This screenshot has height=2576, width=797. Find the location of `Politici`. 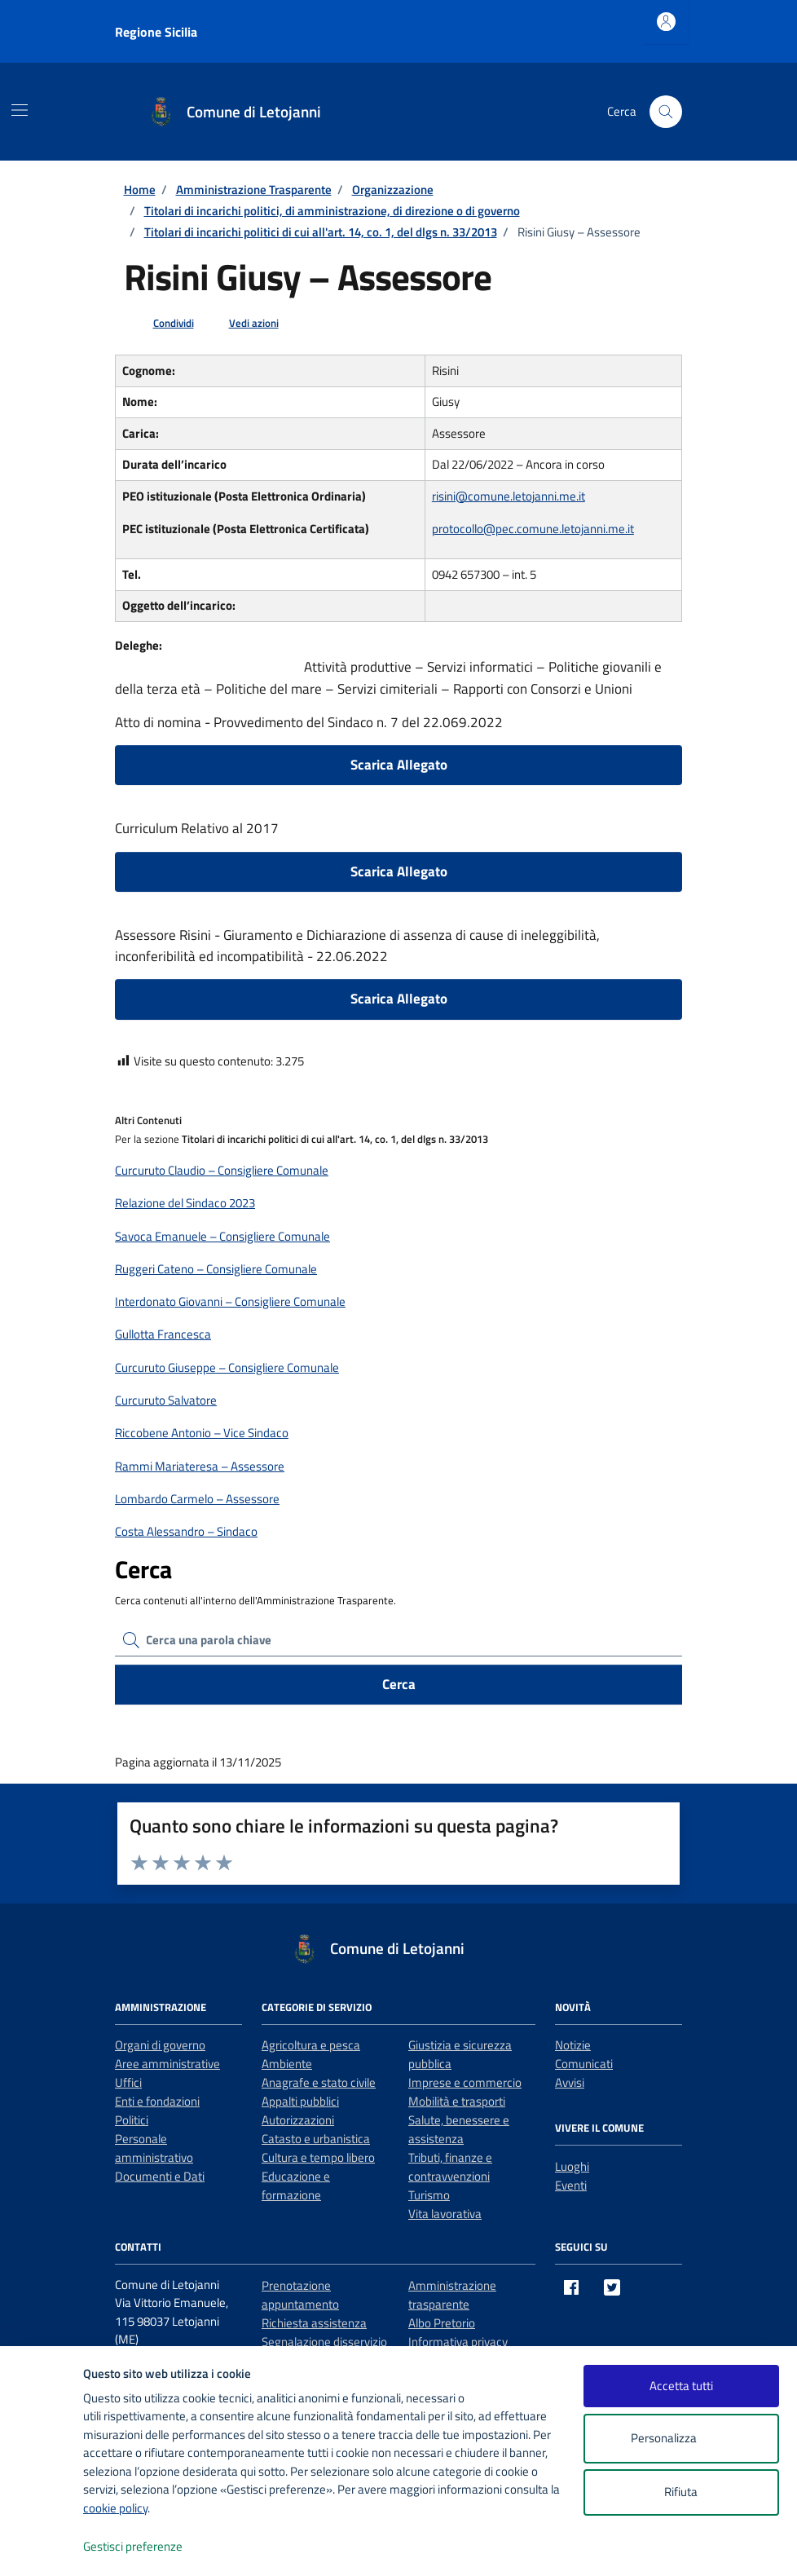

Politici is located at coordinates (131, 2120).